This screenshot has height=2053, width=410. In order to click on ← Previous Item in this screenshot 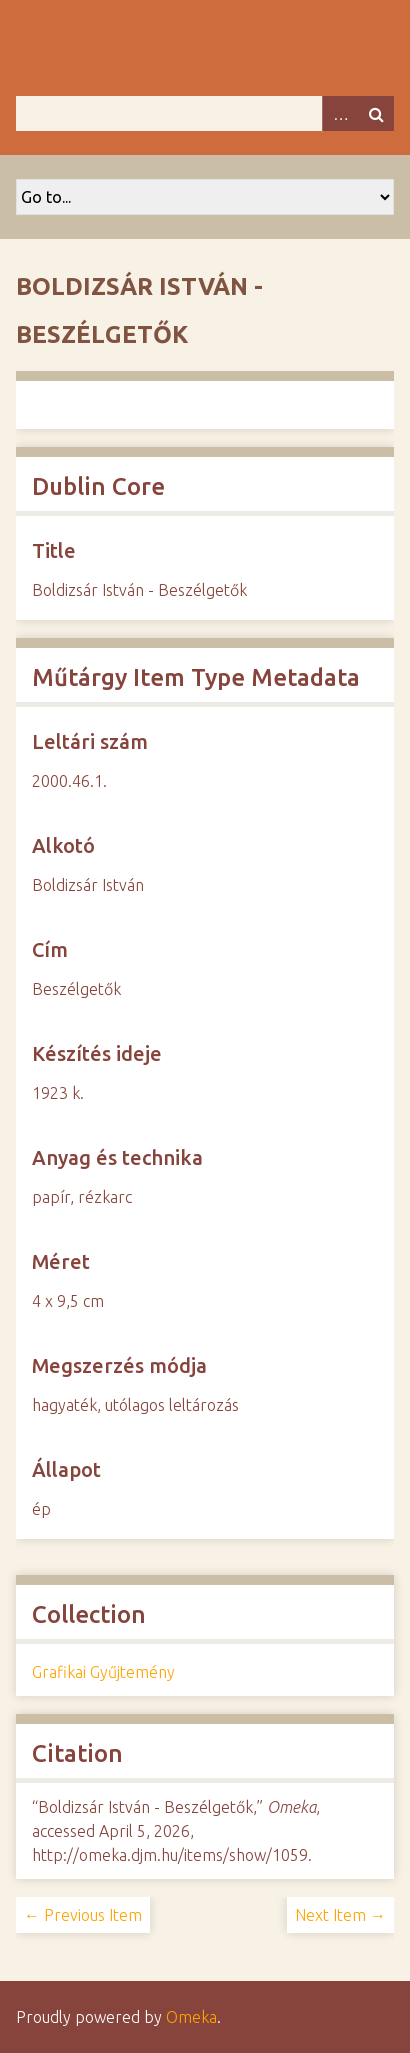, I will do `click(83, 1915)`.